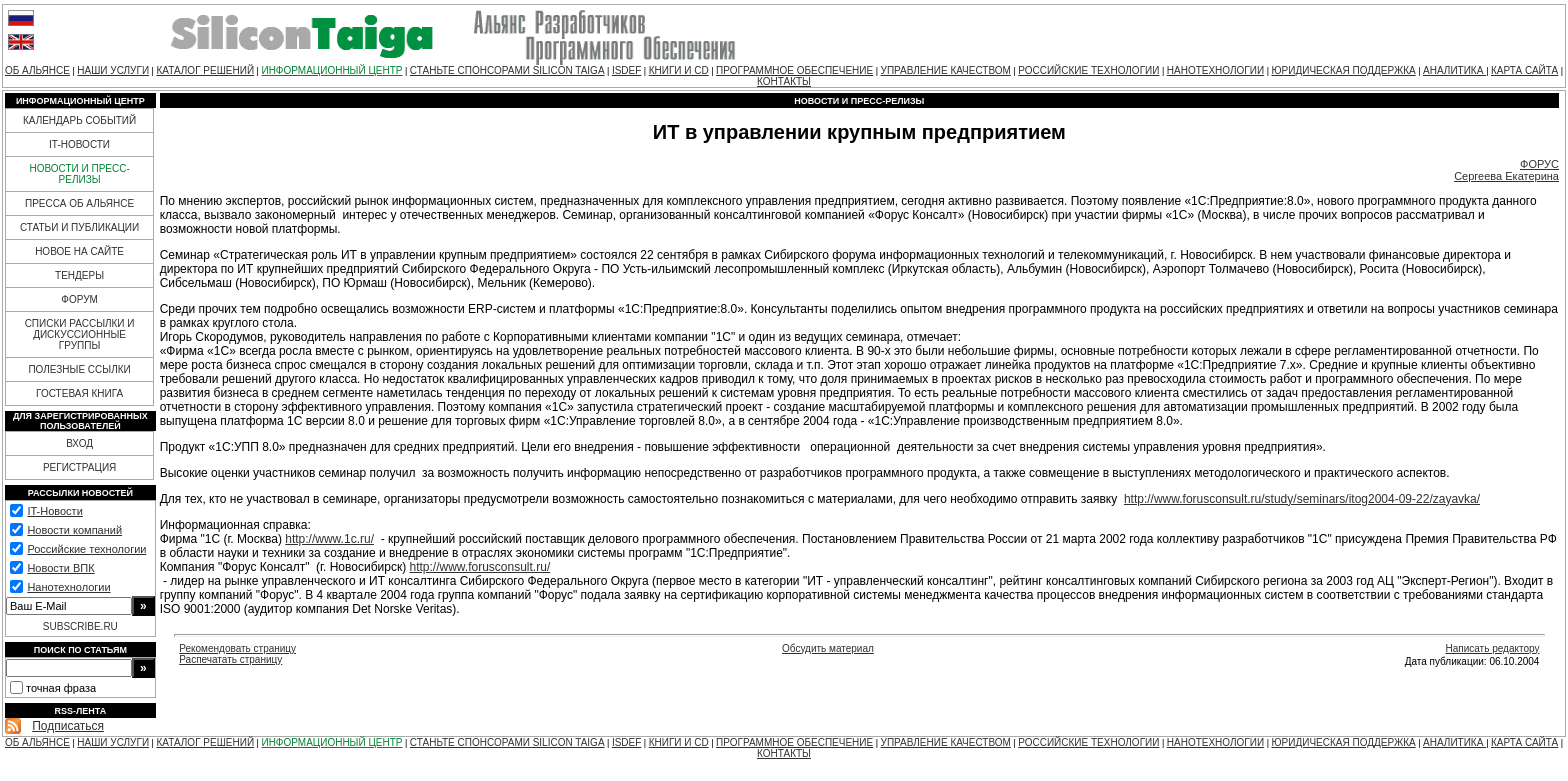 This screenshot has height=781, width=1568. Describe the element at coordinates (60, 568) in the screenshot. I see `Новости ВПК` at that location.